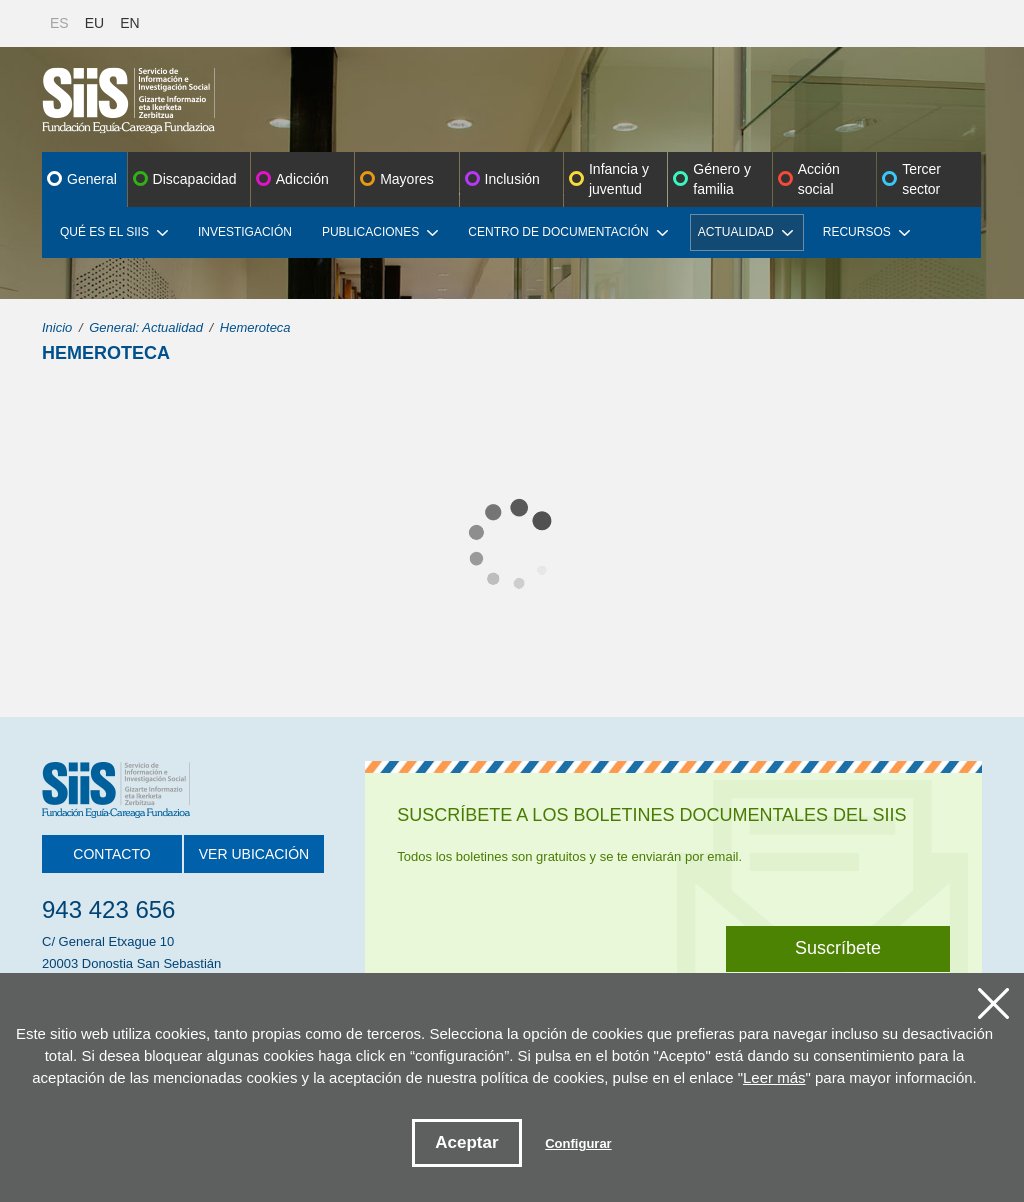 The image size is (1024, 1202). What do you see at coordinates (380, 232) in the screenshot?
I see `Publicaciones` at bounding box center [380, 232].